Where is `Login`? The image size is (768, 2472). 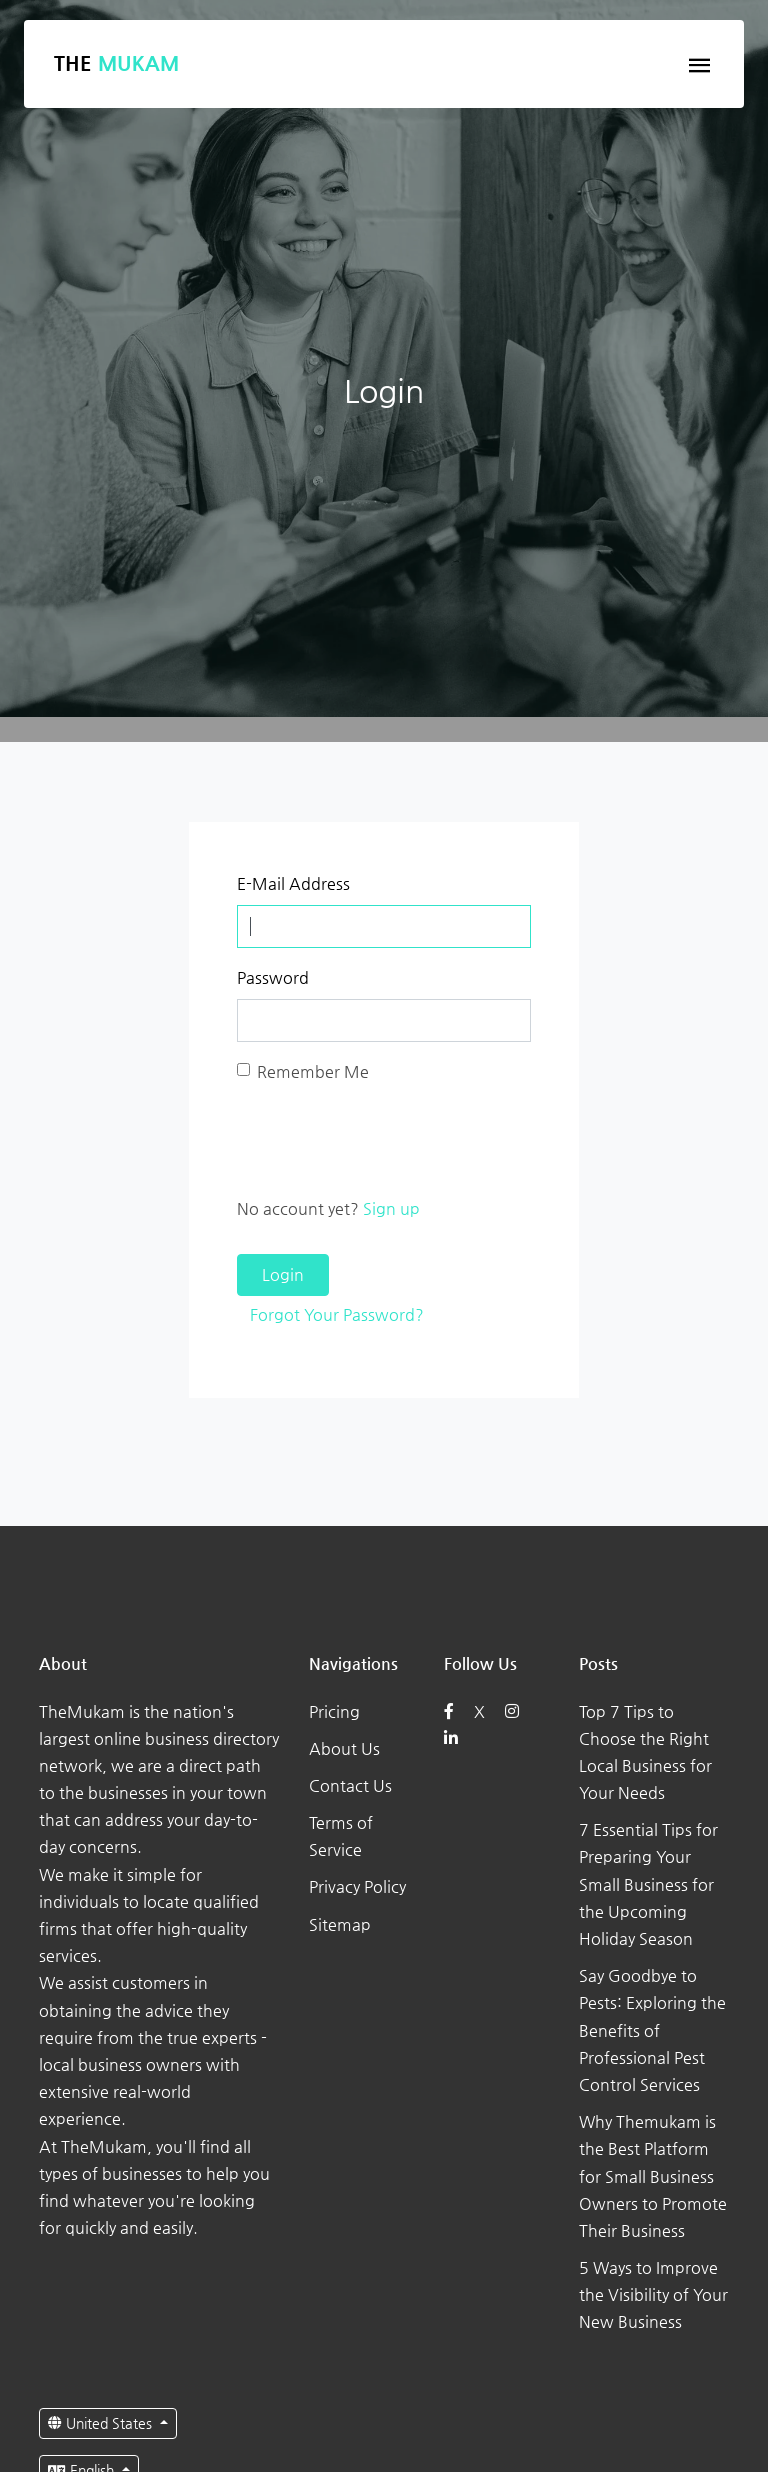 Login is located at coordinates (283, 1274).